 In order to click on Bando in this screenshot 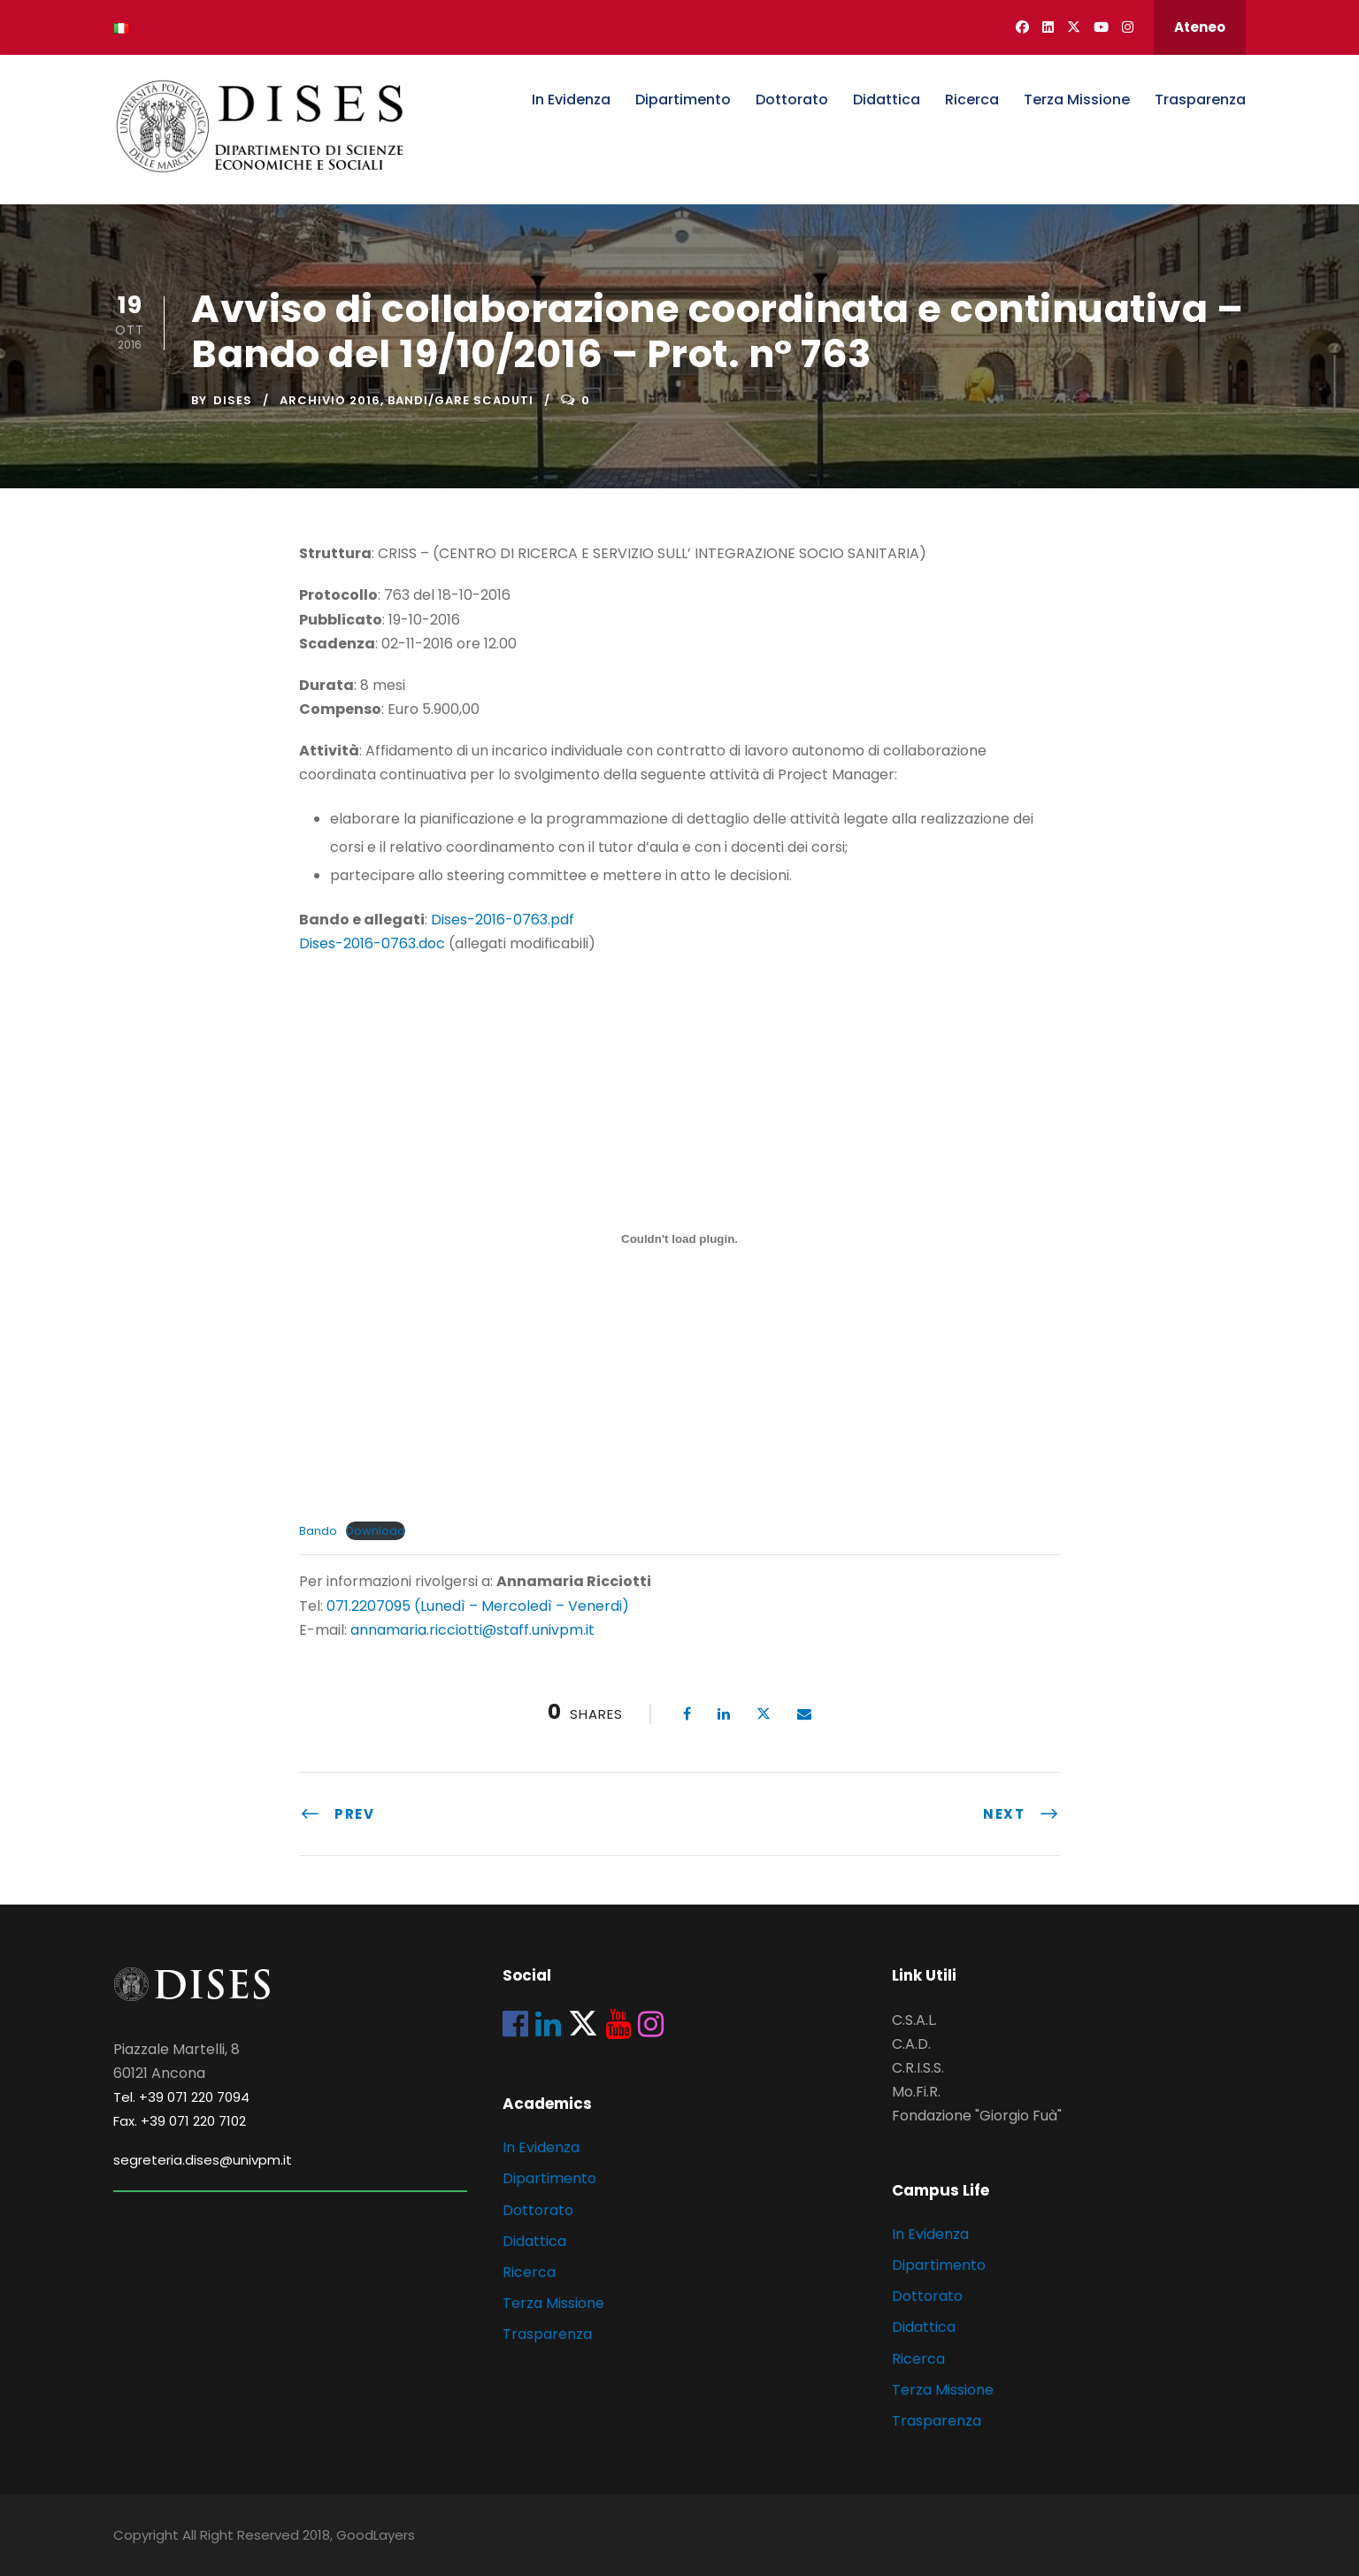, I will do `click(318, 1530)`.